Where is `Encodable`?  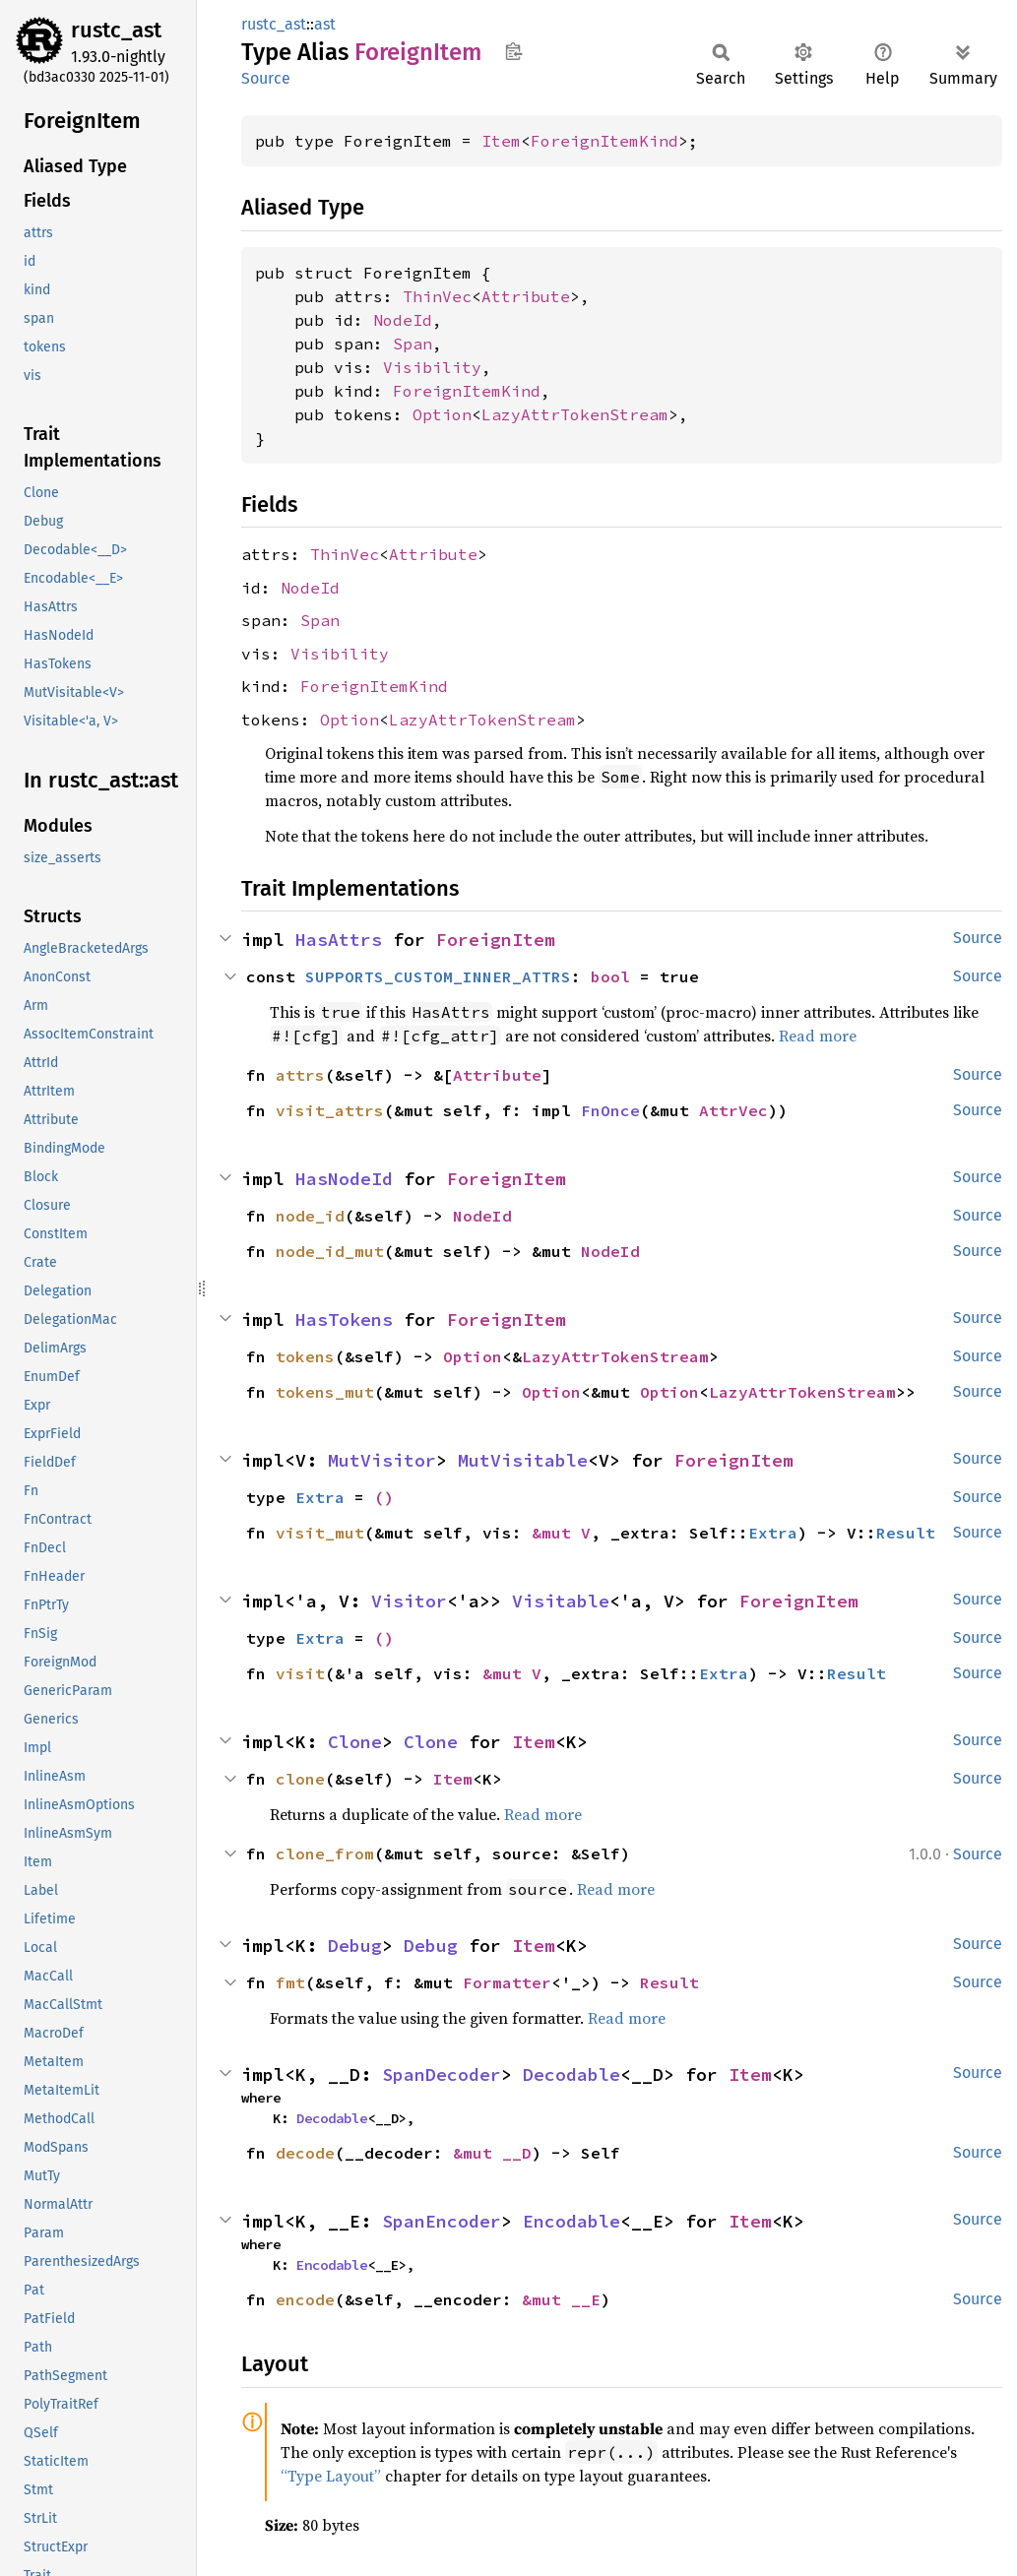
Encodable is located at coordinates (571, 2221).